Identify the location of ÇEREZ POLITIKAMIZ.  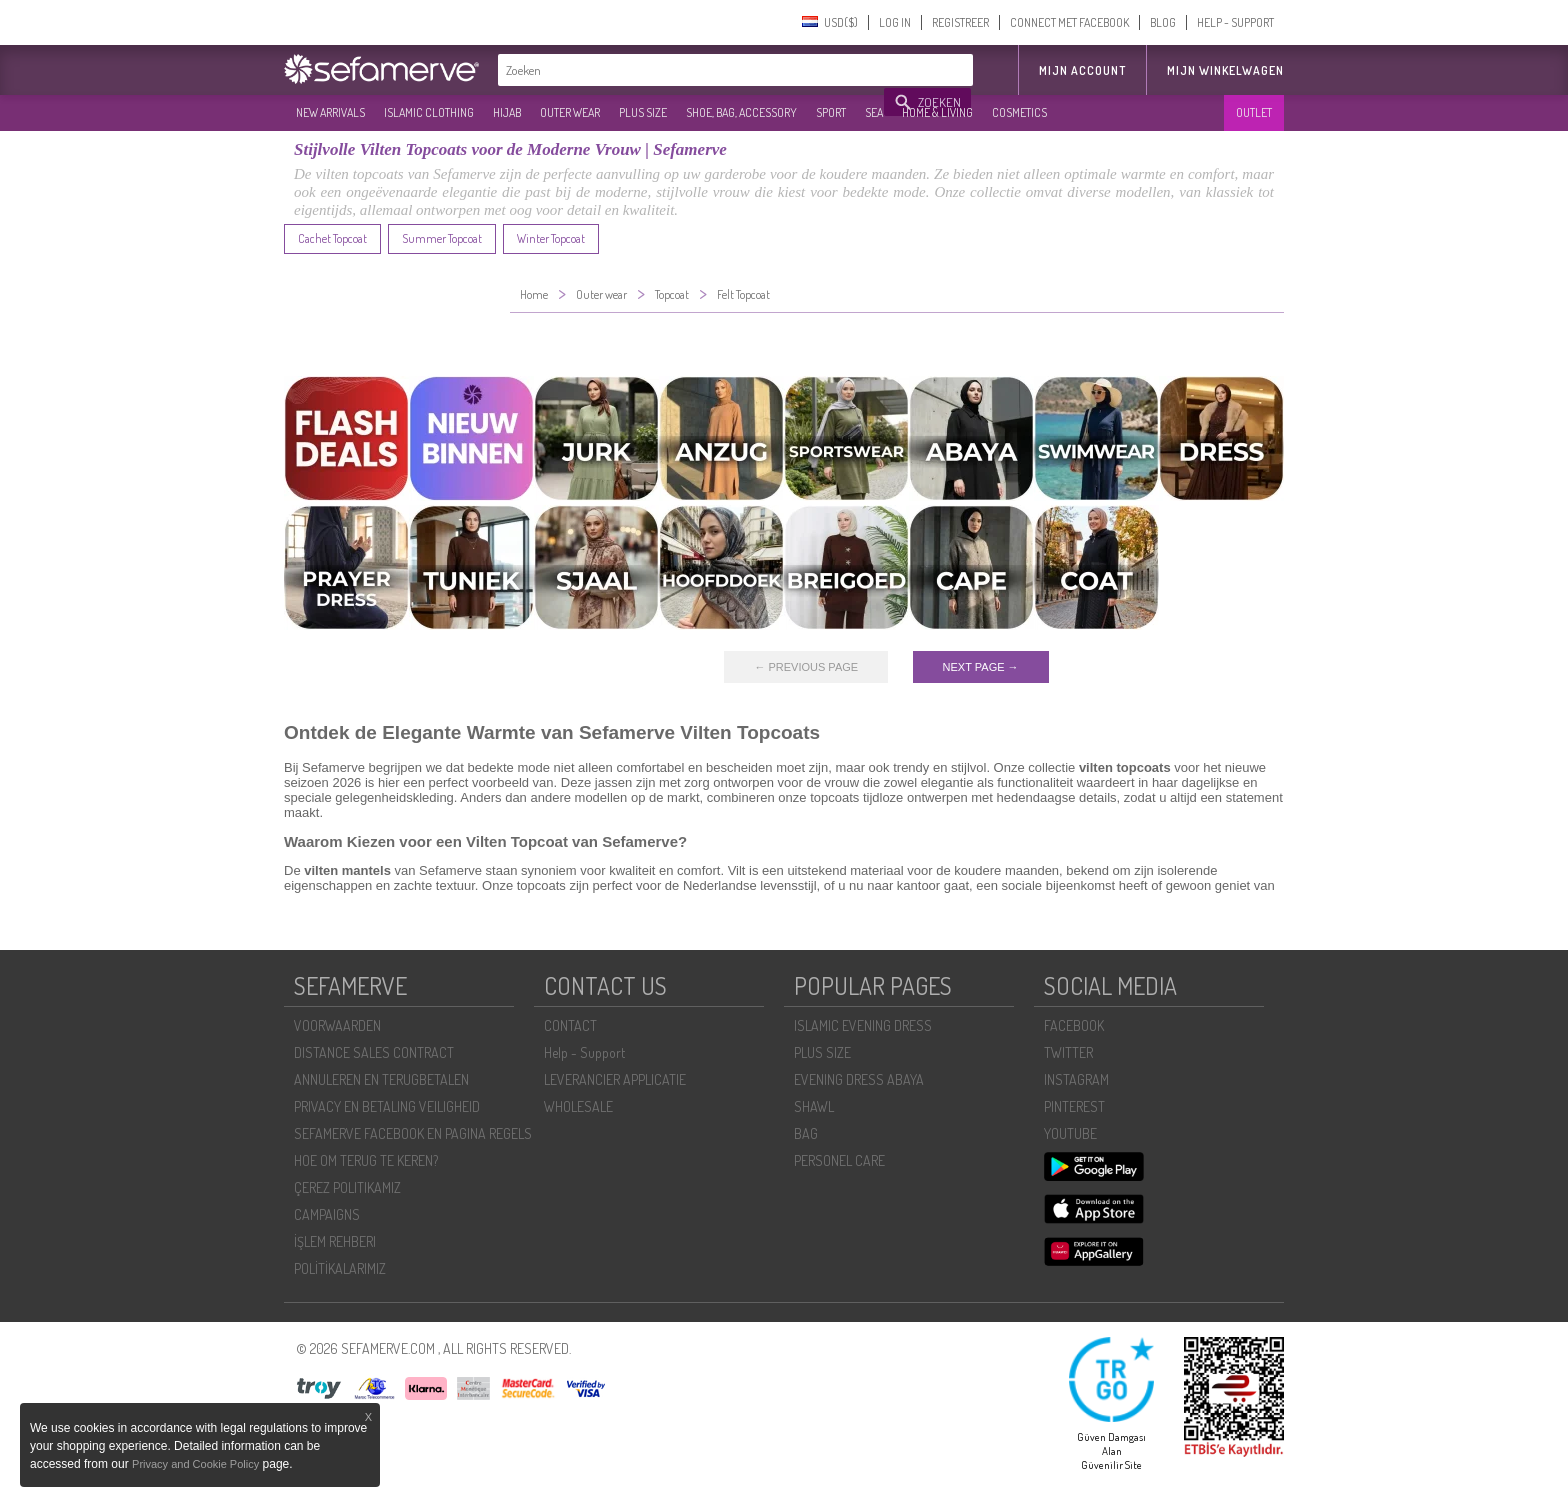
(347, 1187).